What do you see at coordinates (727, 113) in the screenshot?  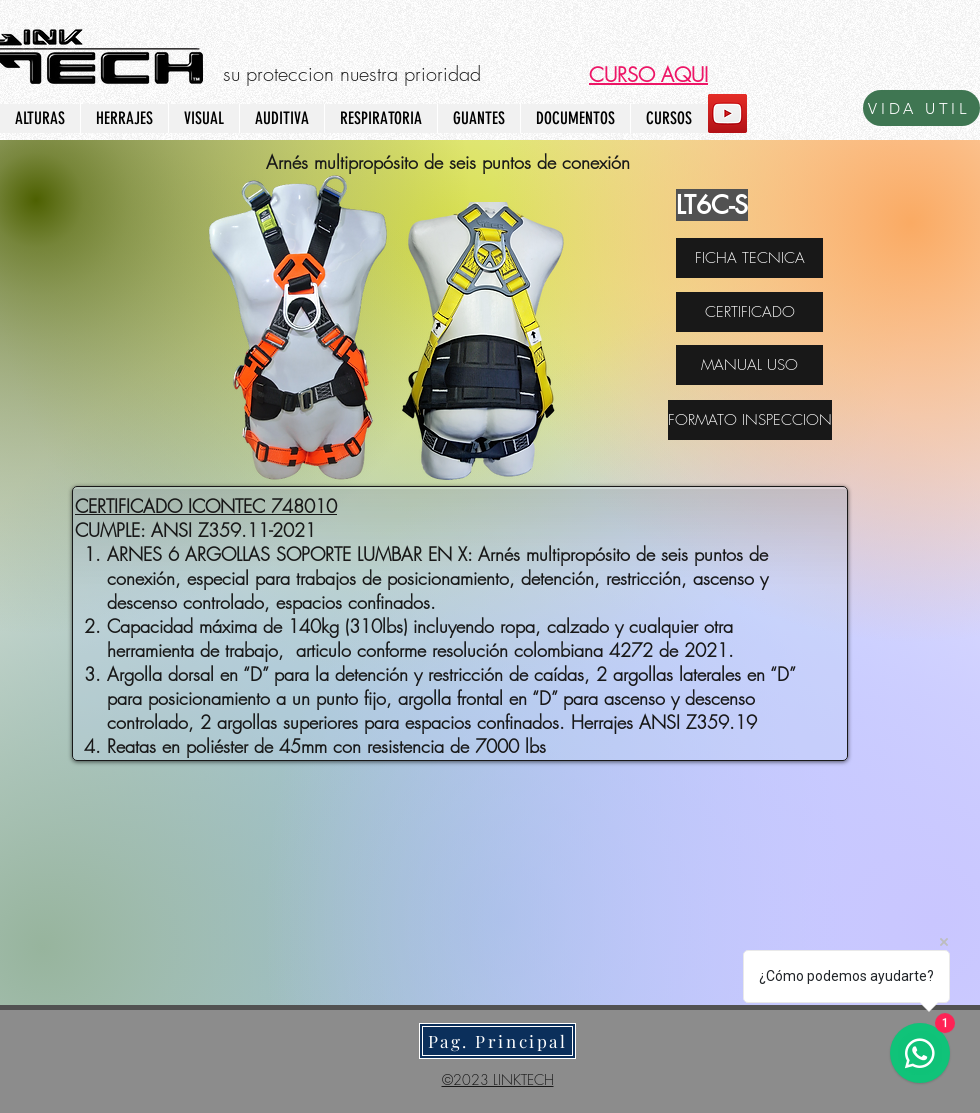 I see `[YouTube]` at bounding box center [727, 113].